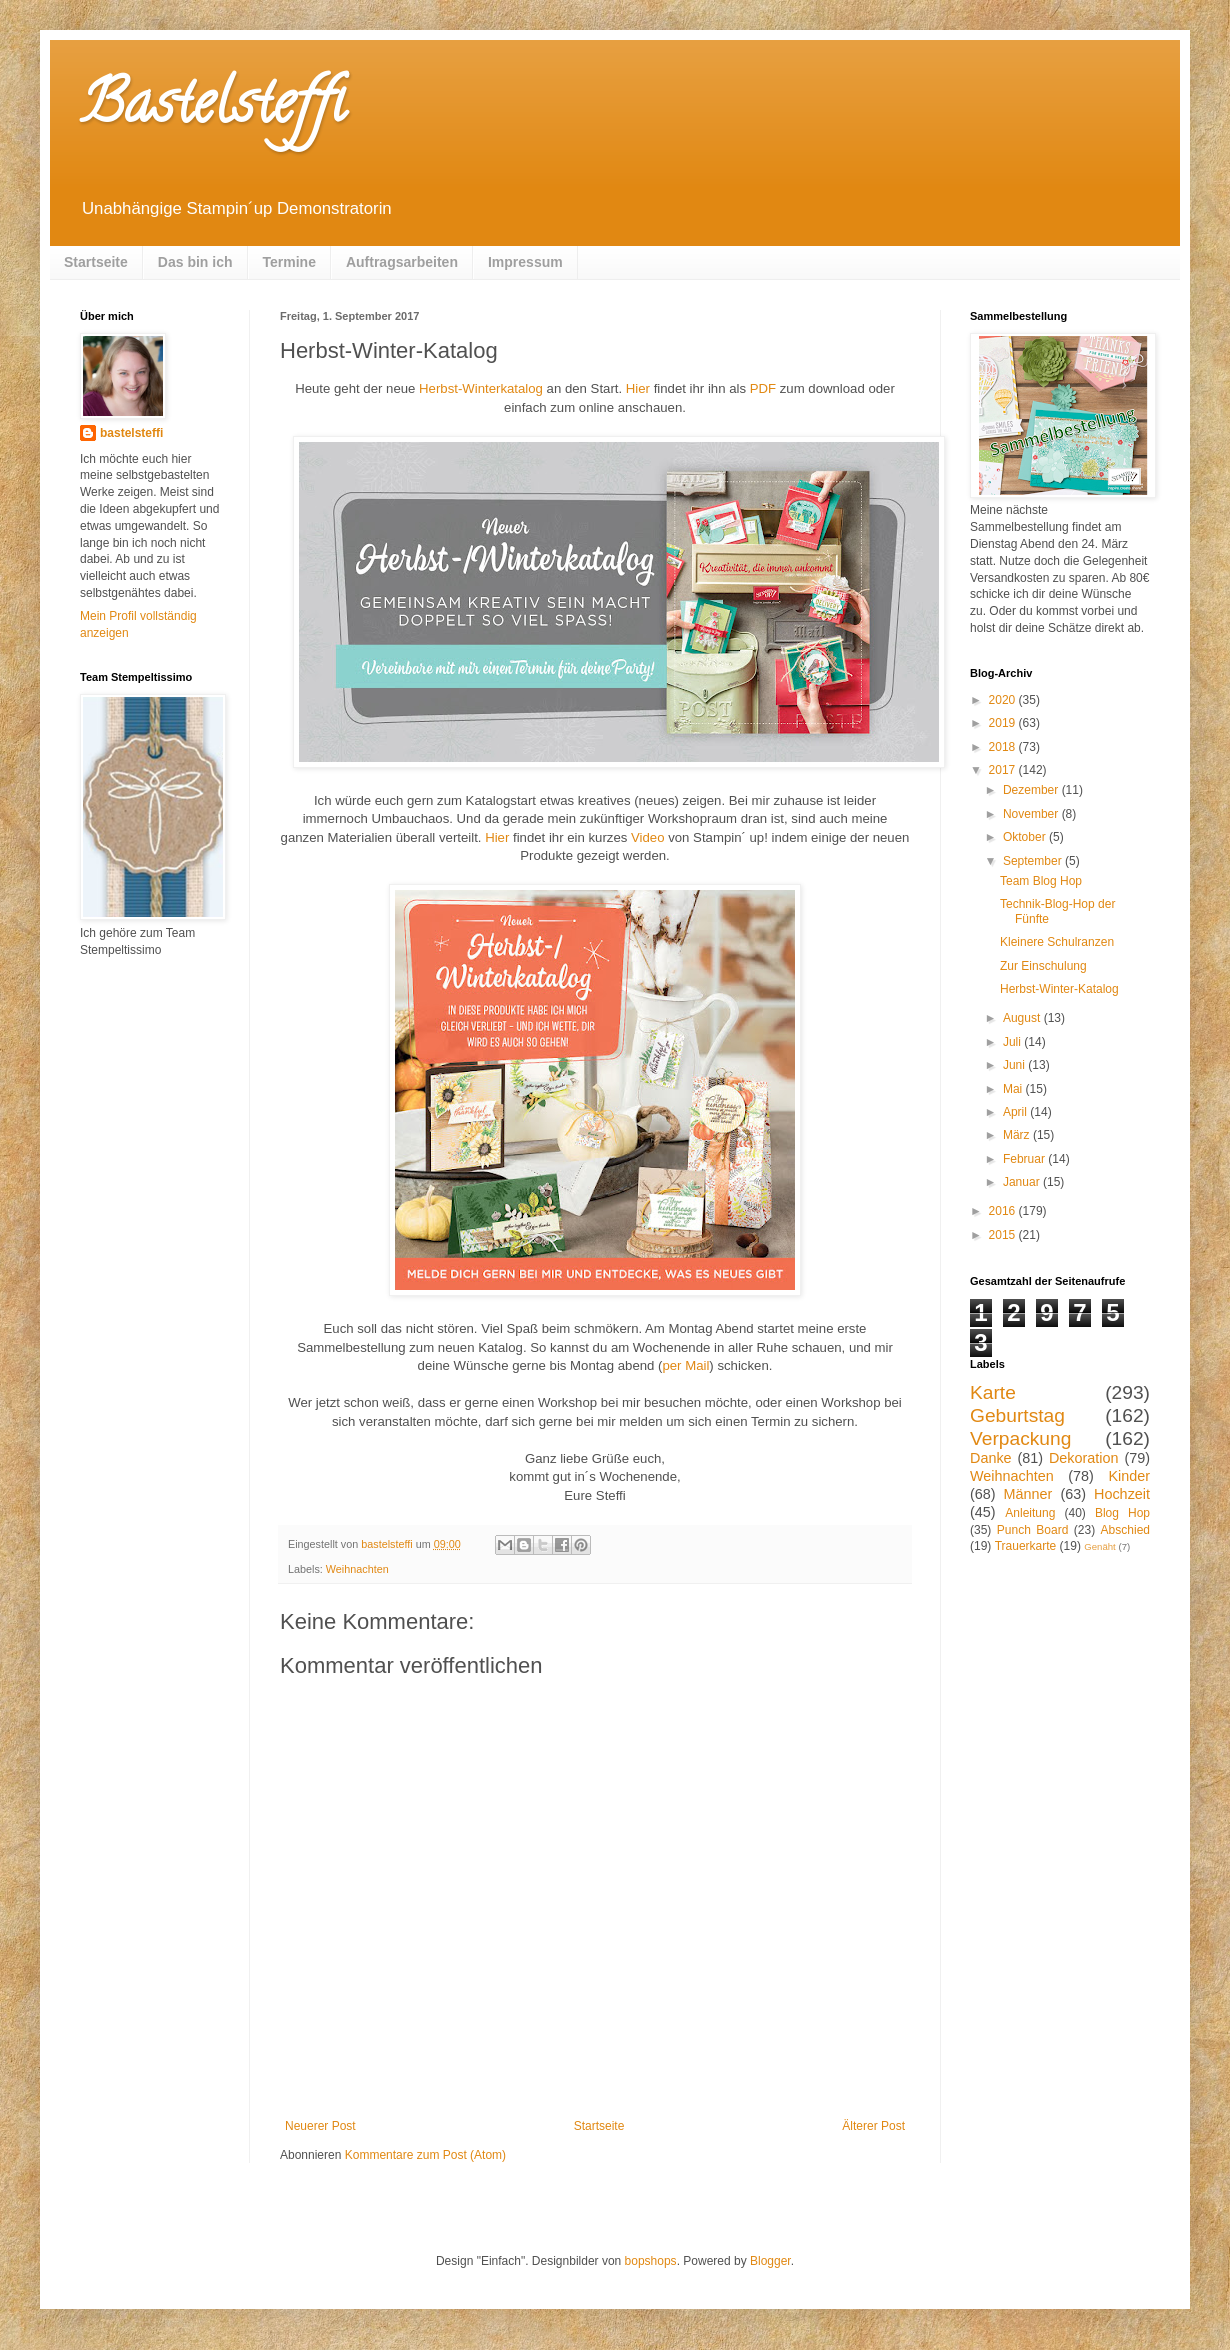  What do you see at coordinates (1122, 1494) in the screenshot?
I see `Hochzeit` at bounding box center [1122, 1494].